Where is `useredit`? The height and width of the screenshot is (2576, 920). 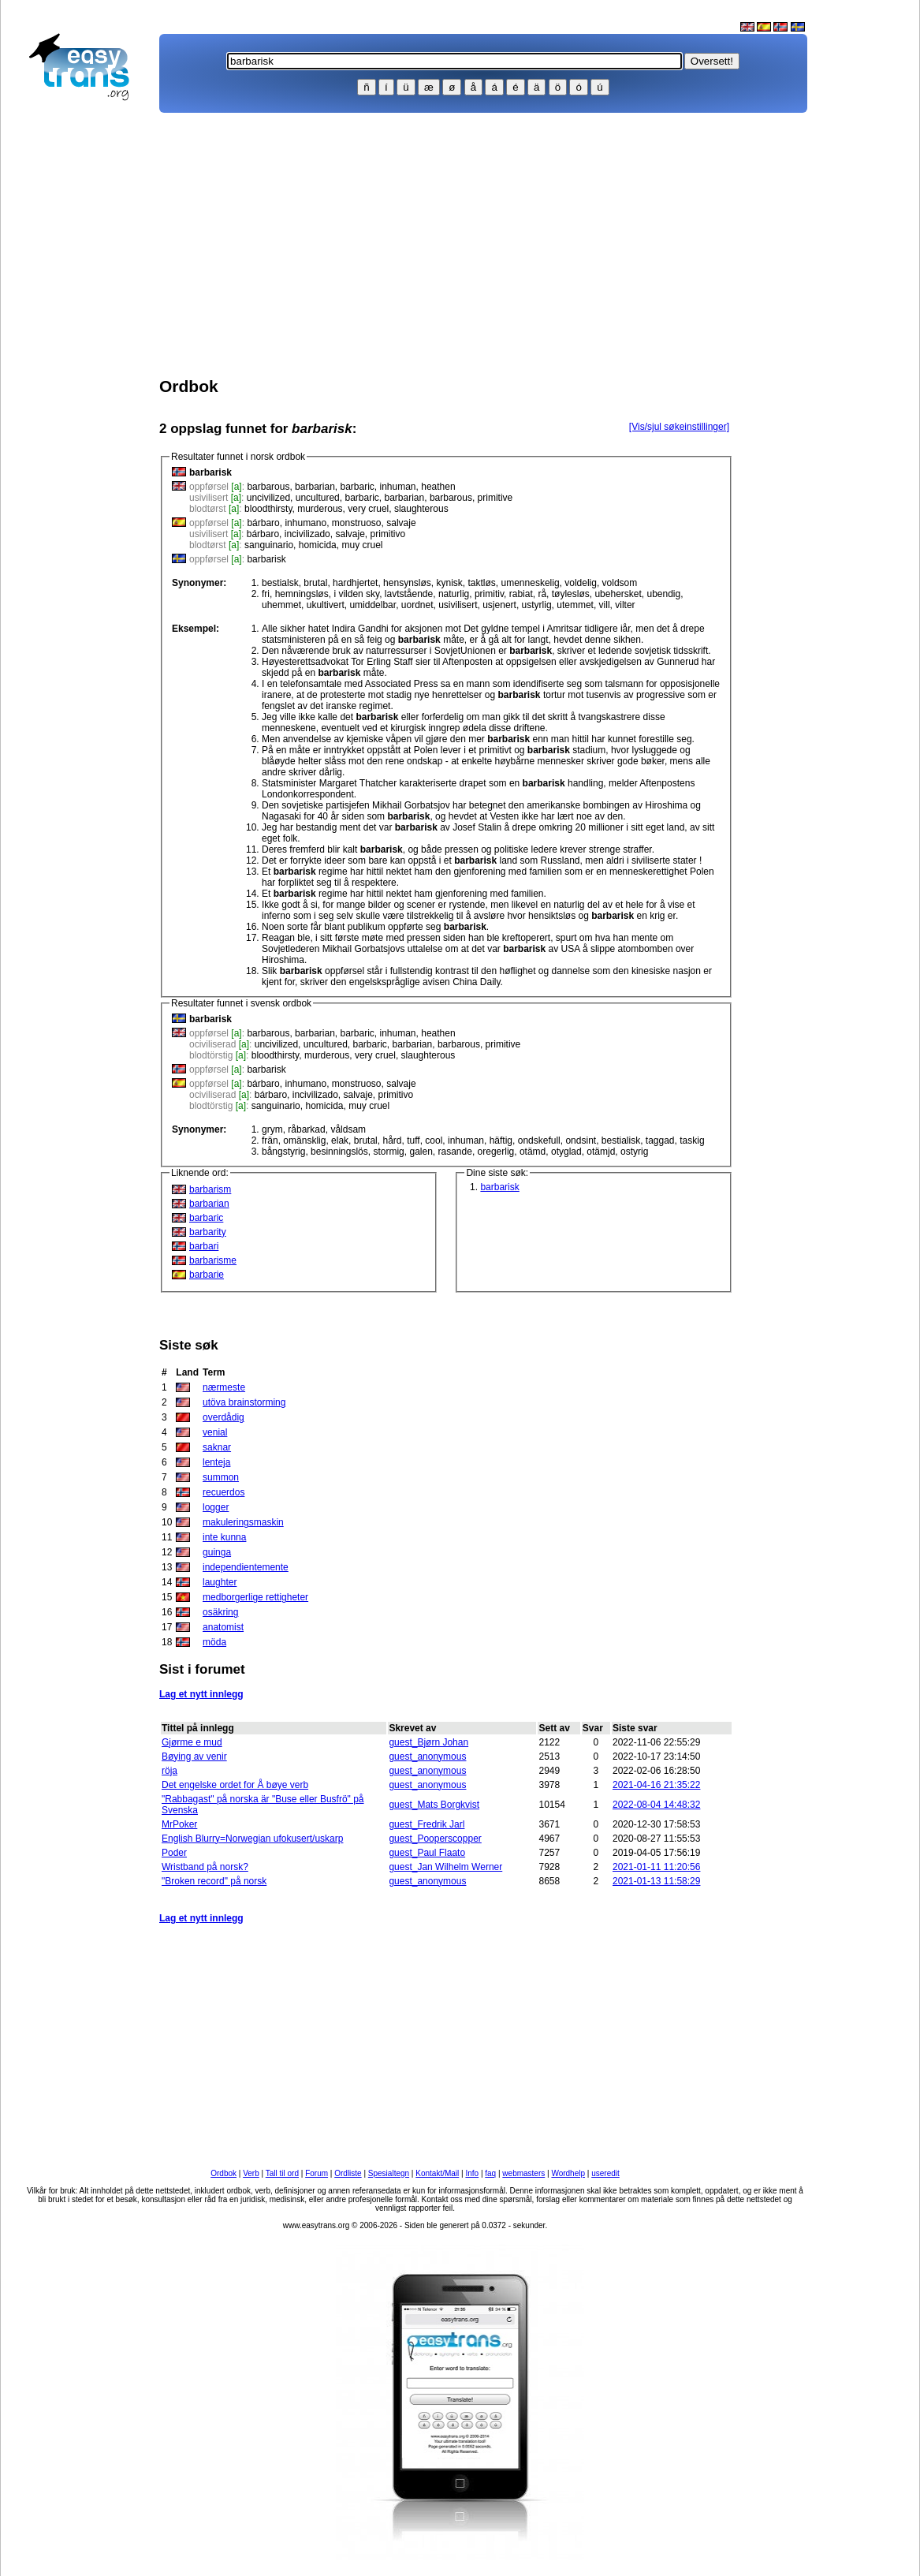 useredit is located at coordinates (605, 2173).